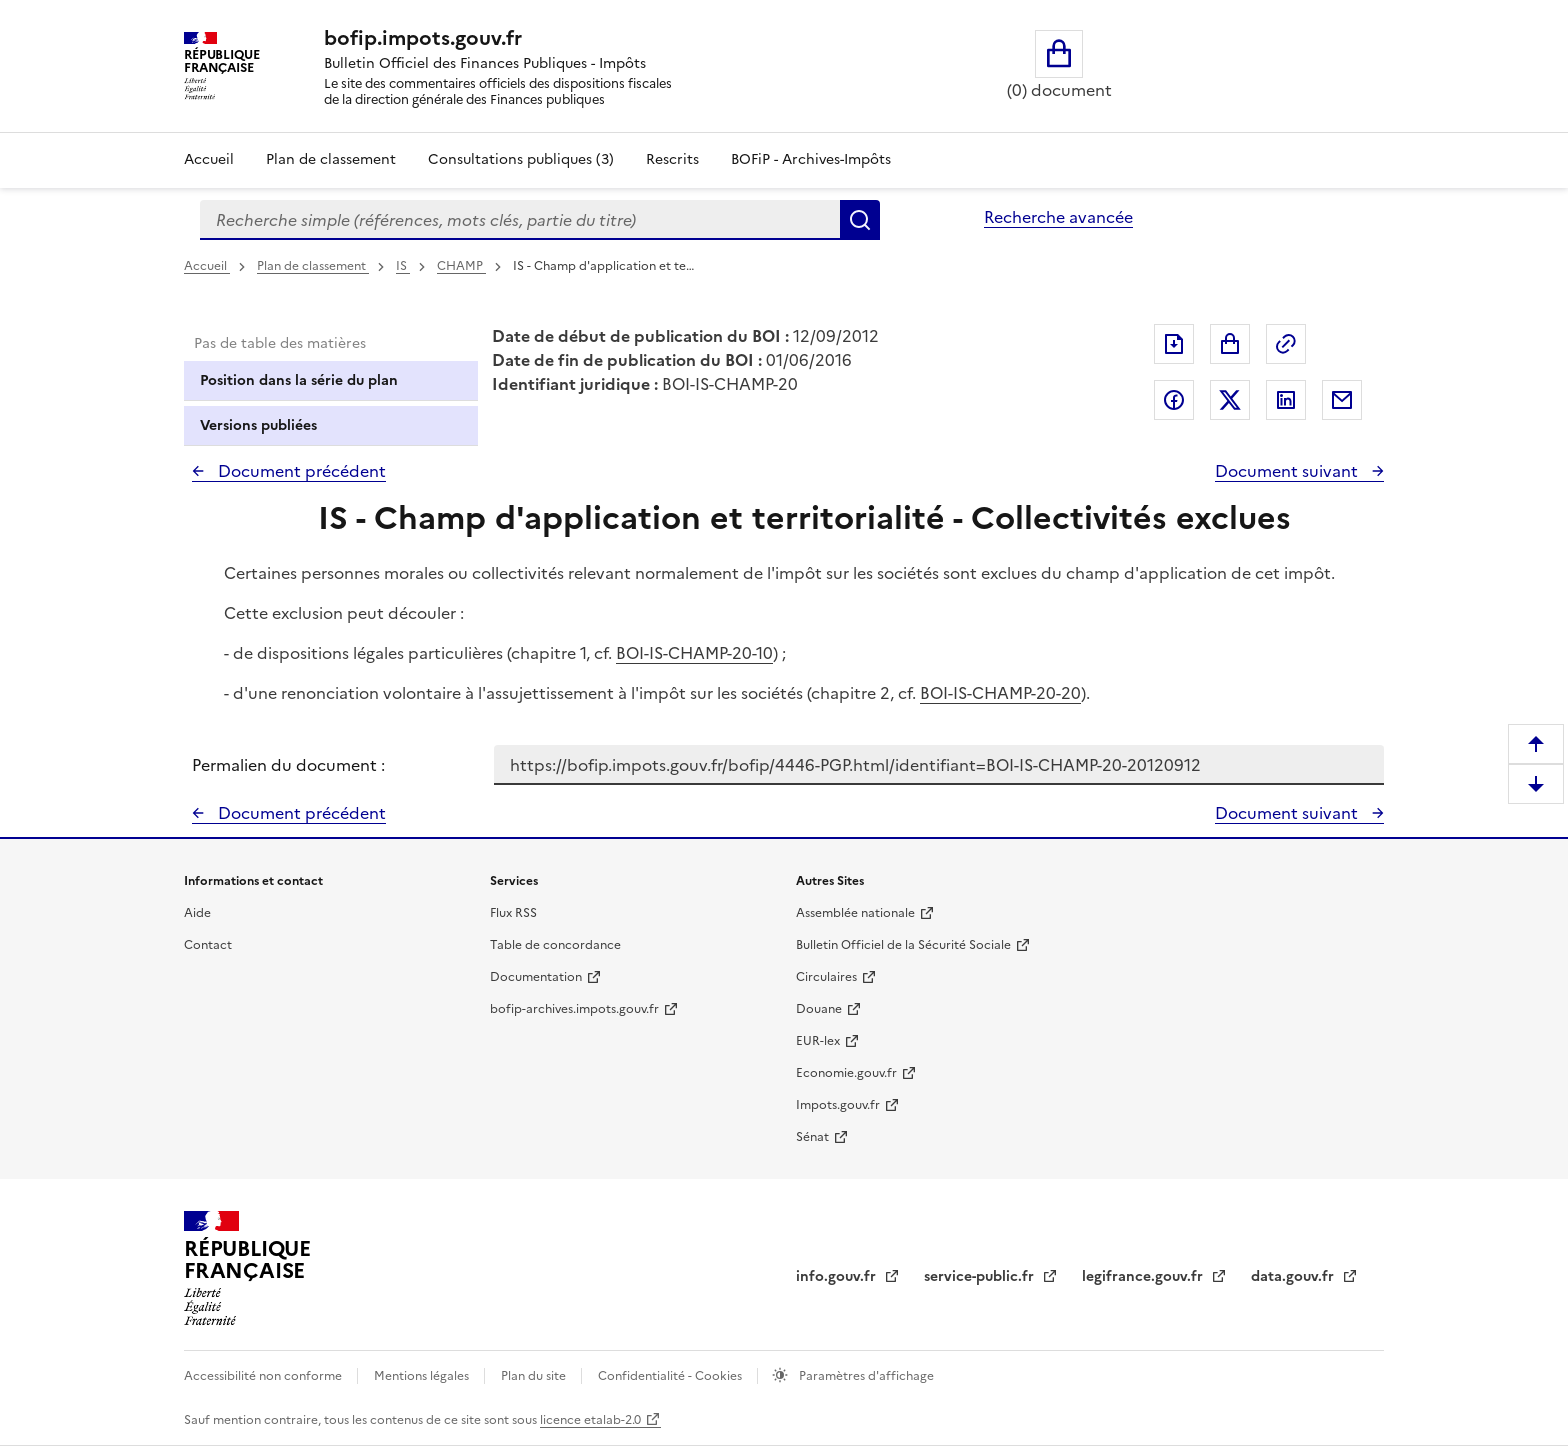  Describe the element at coordinates (590, 1420) in the screenshot. I see `licence etalab-2.0` at that location.